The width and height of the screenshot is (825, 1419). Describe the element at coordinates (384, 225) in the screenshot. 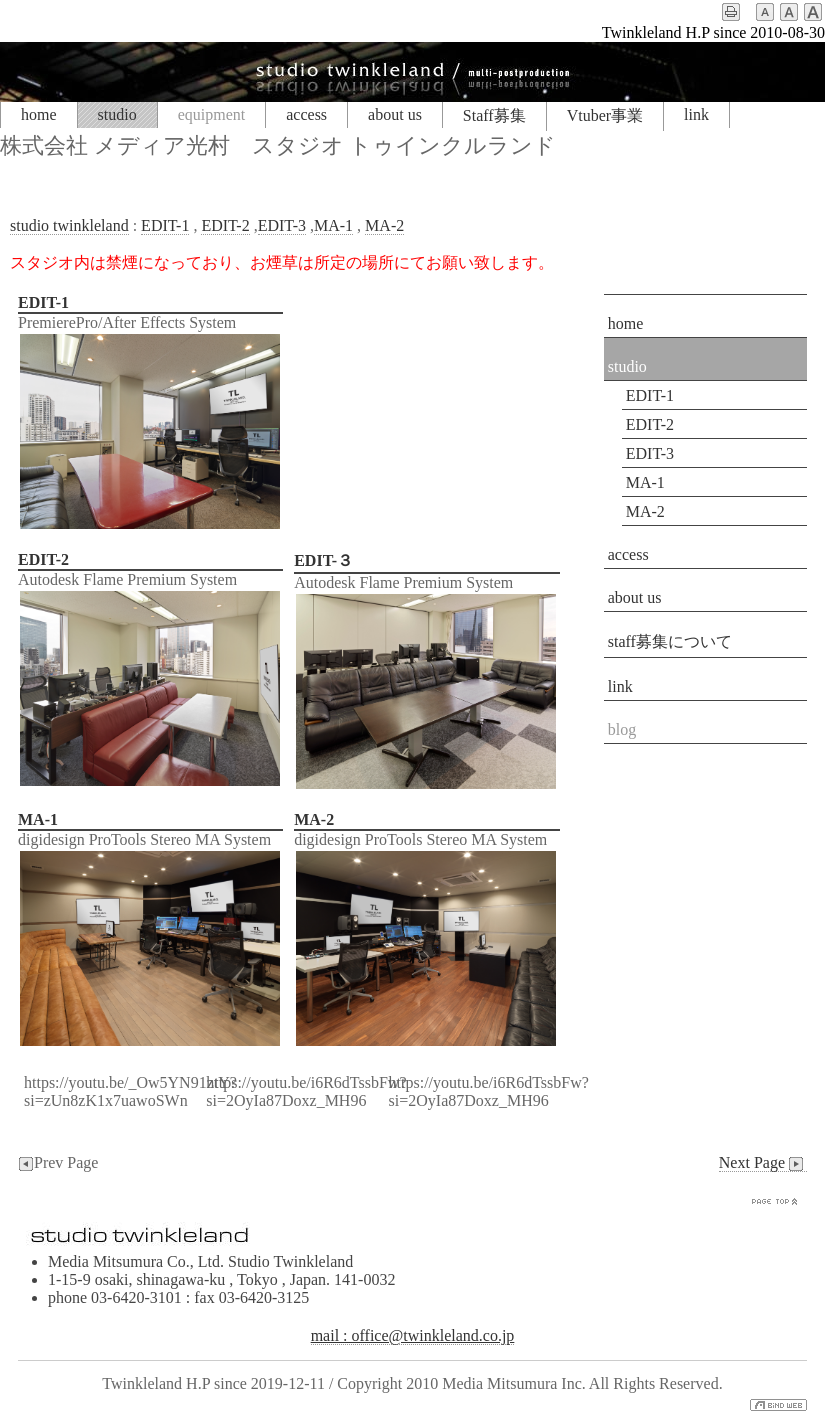

I see `MA-2` at that location.